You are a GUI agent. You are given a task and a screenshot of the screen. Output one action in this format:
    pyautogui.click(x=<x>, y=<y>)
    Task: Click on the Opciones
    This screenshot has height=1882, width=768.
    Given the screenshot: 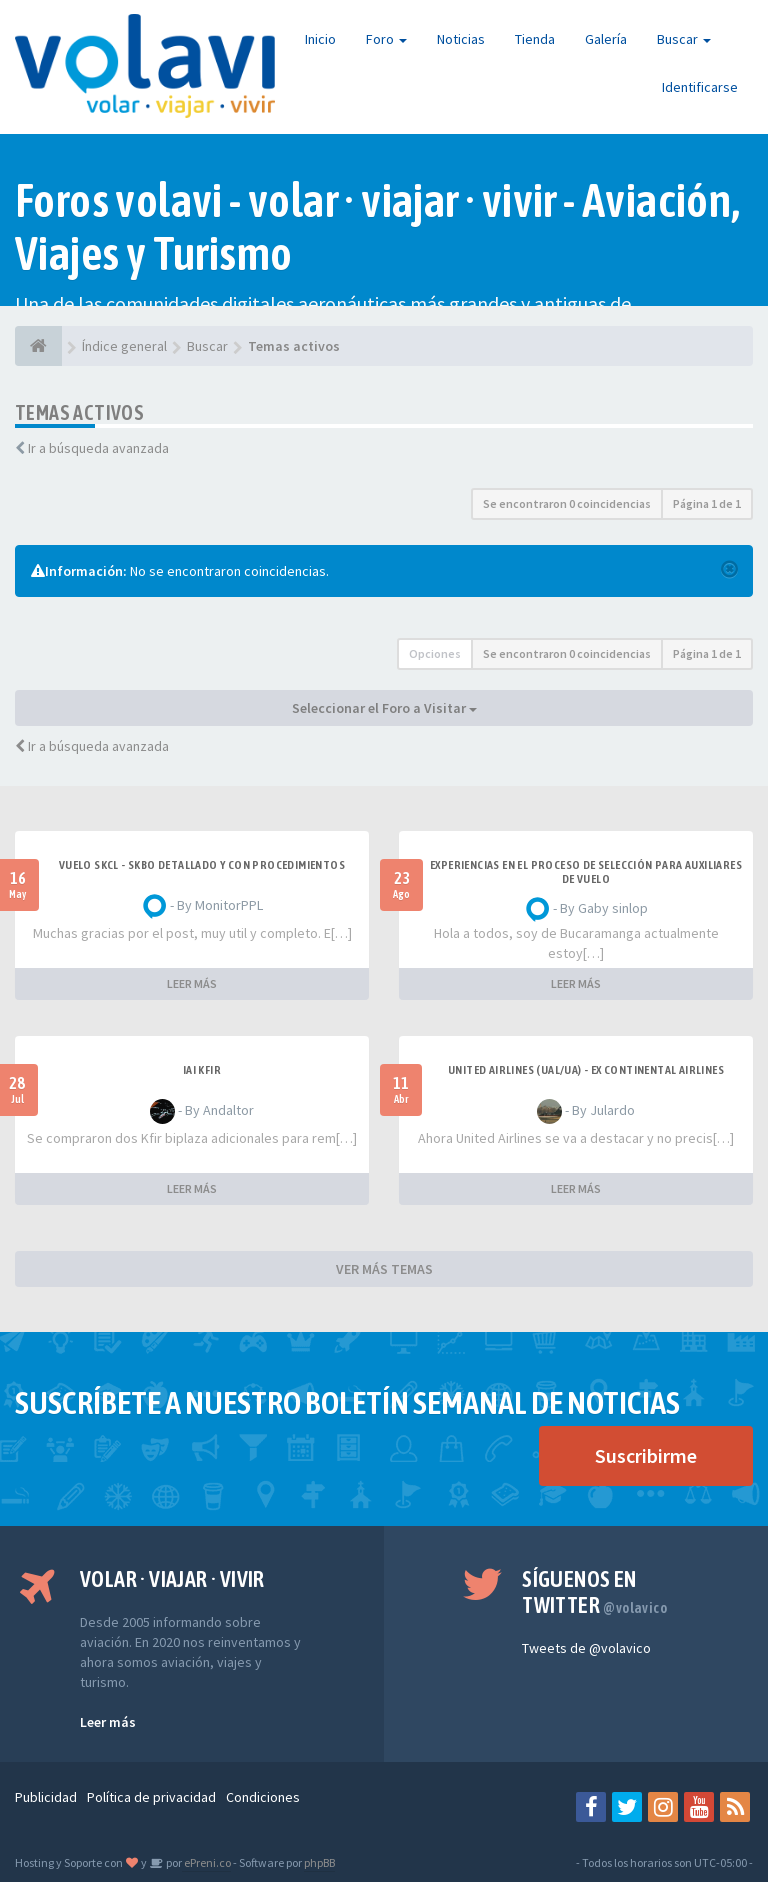 What is the action you would take?
    pyautogui.click(x=435, y=653)
    